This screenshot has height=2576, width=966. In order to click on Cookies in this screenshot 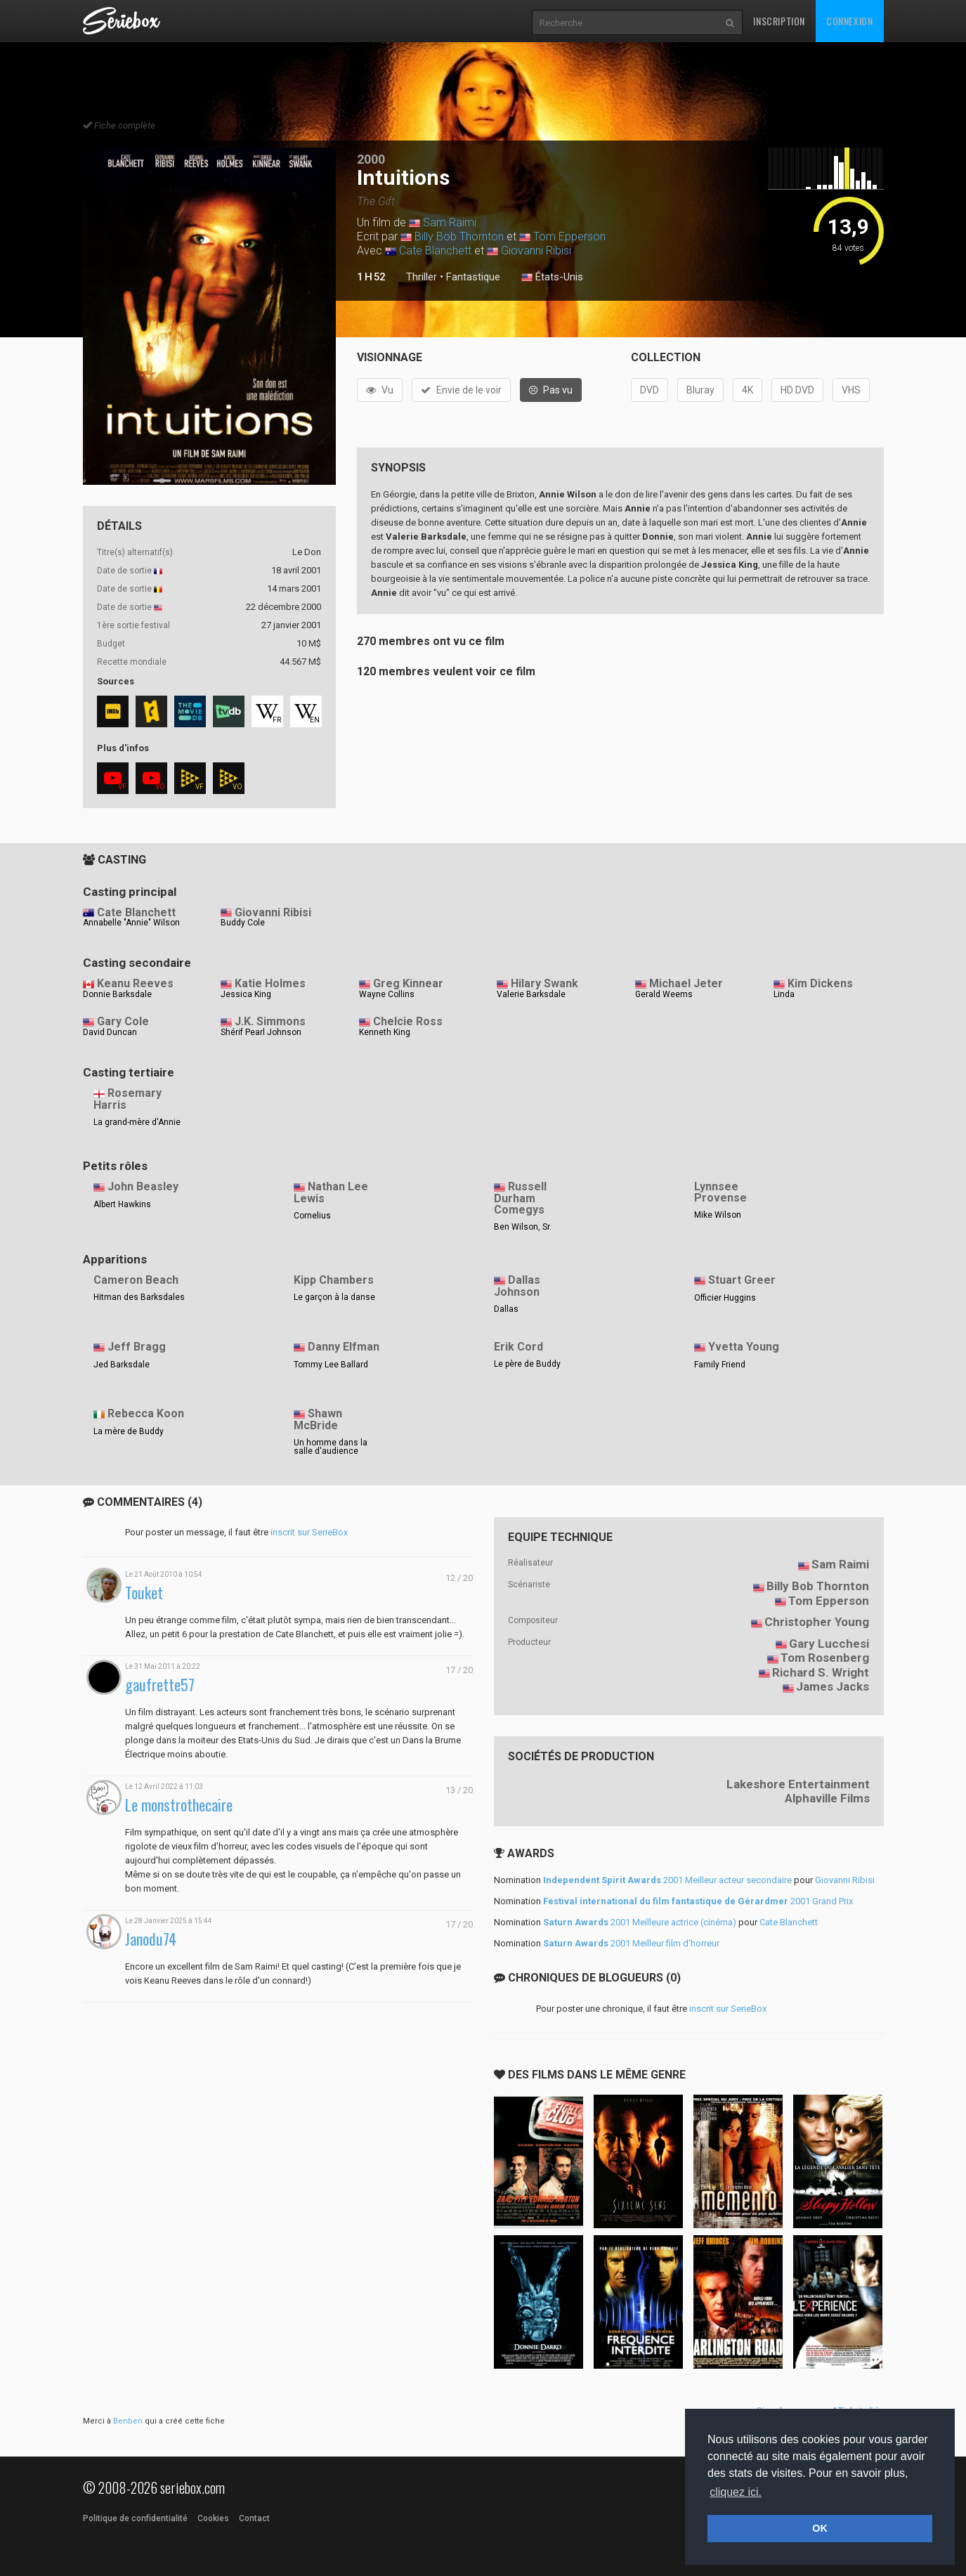, I will do `click(213, 2518)`.